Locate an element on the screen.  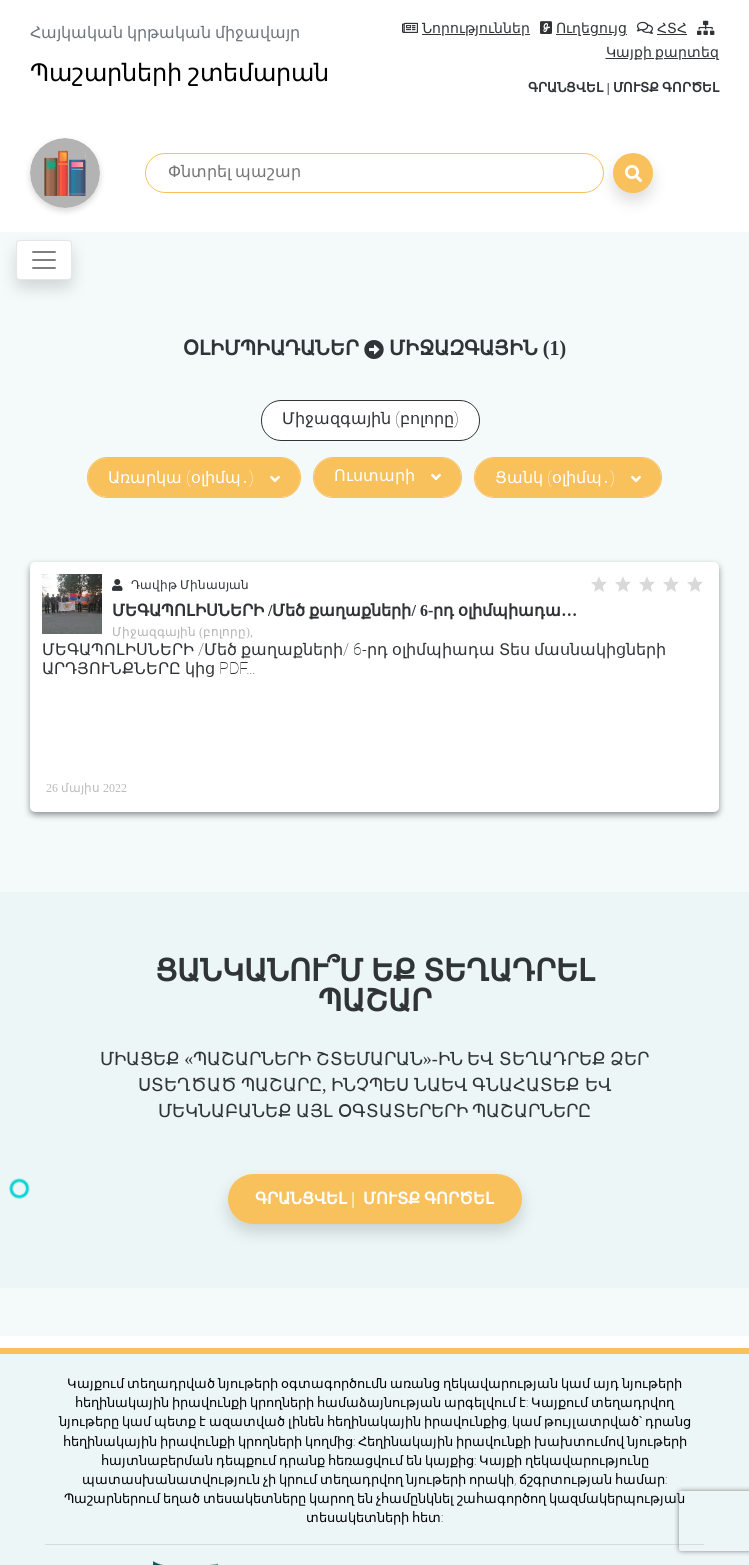
Ցանկ (օլիմպ․) is located at coordinates (568, 477).